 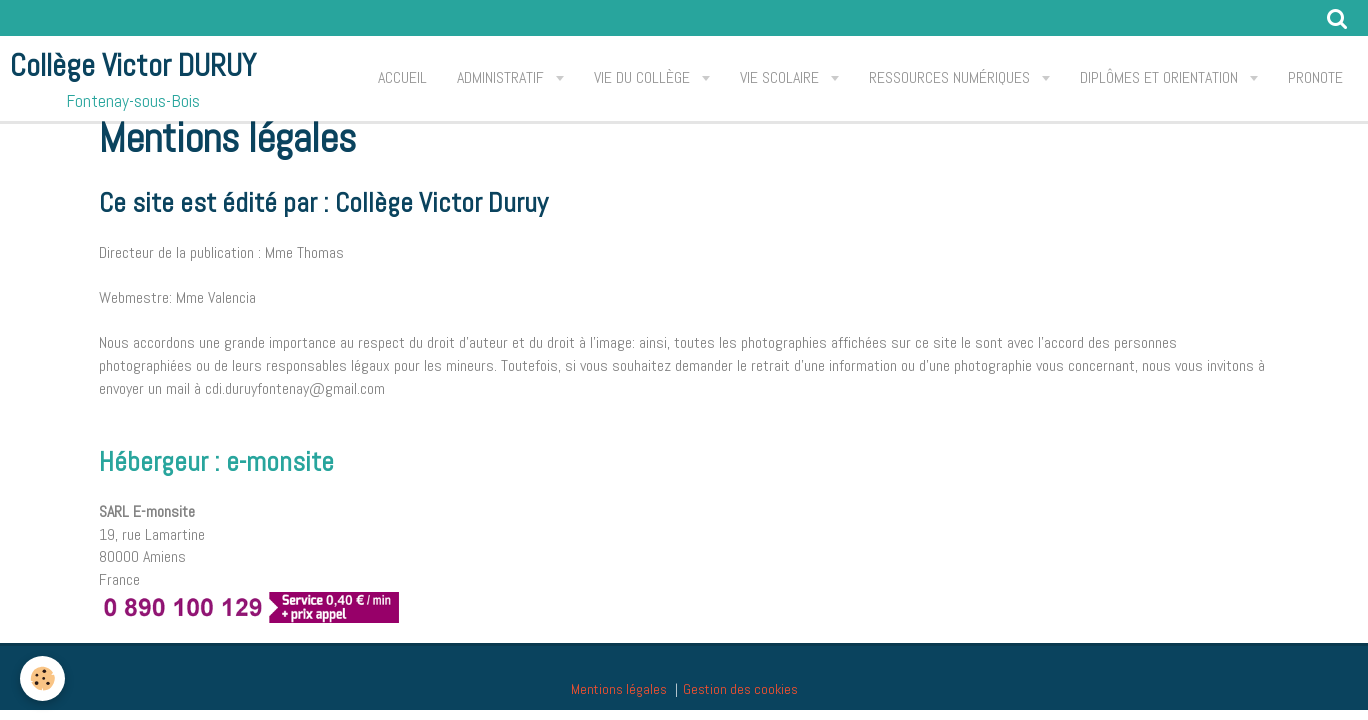 What do you see at coordinates (1161, 77) in the screenshot?
I see `Diplômes et orientation` at bounding box center [1161, 77].